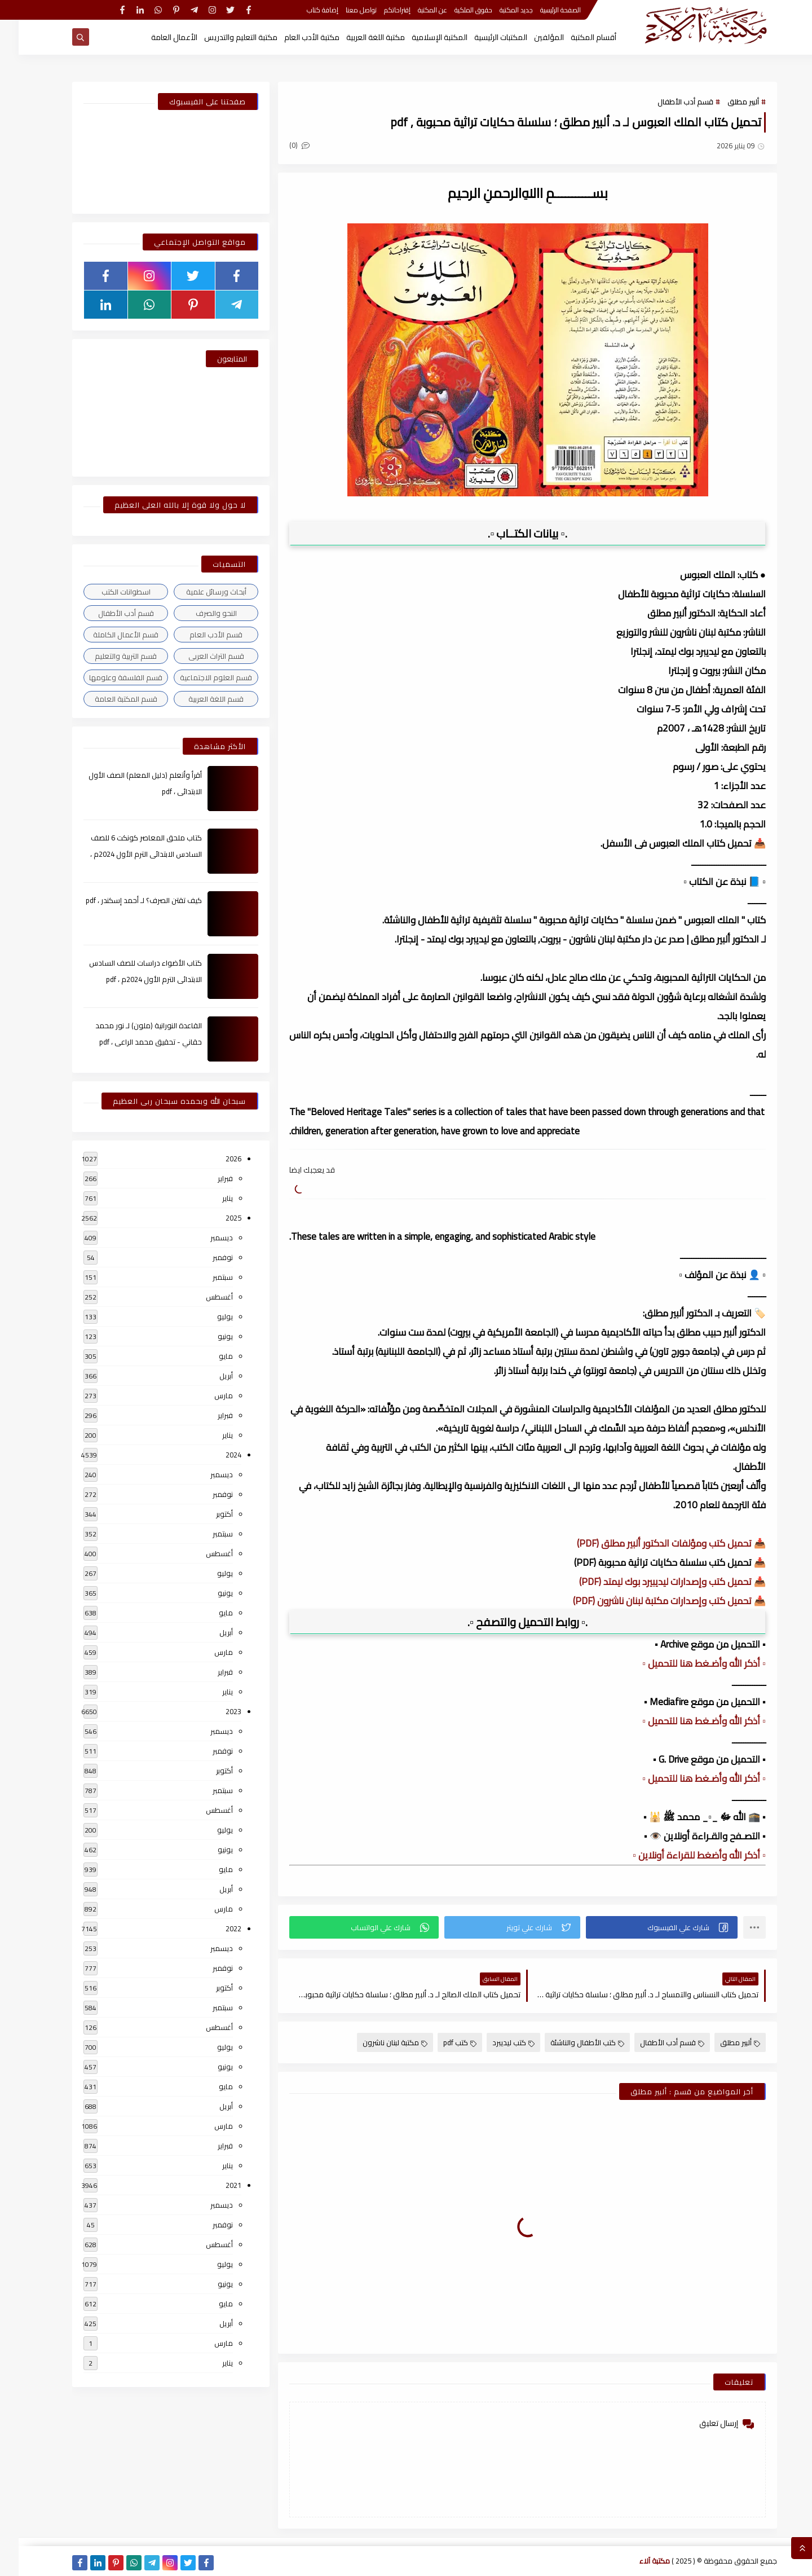 Image resolution: width=812 pixels, height=2576 pixels. I want to click on تواصل معنا, so click(342, 9).